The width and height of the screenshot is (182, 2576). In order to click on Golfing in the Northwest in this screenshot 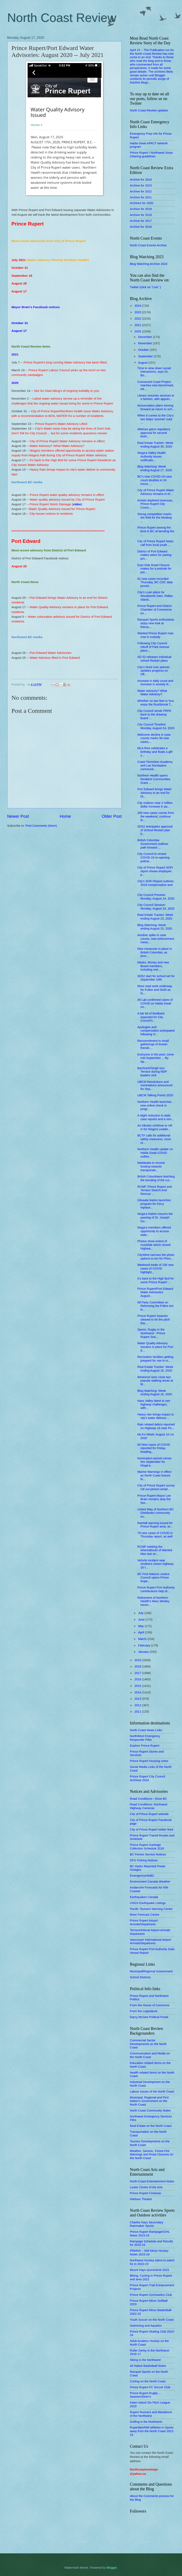, I will do `click(146, 2421)`.